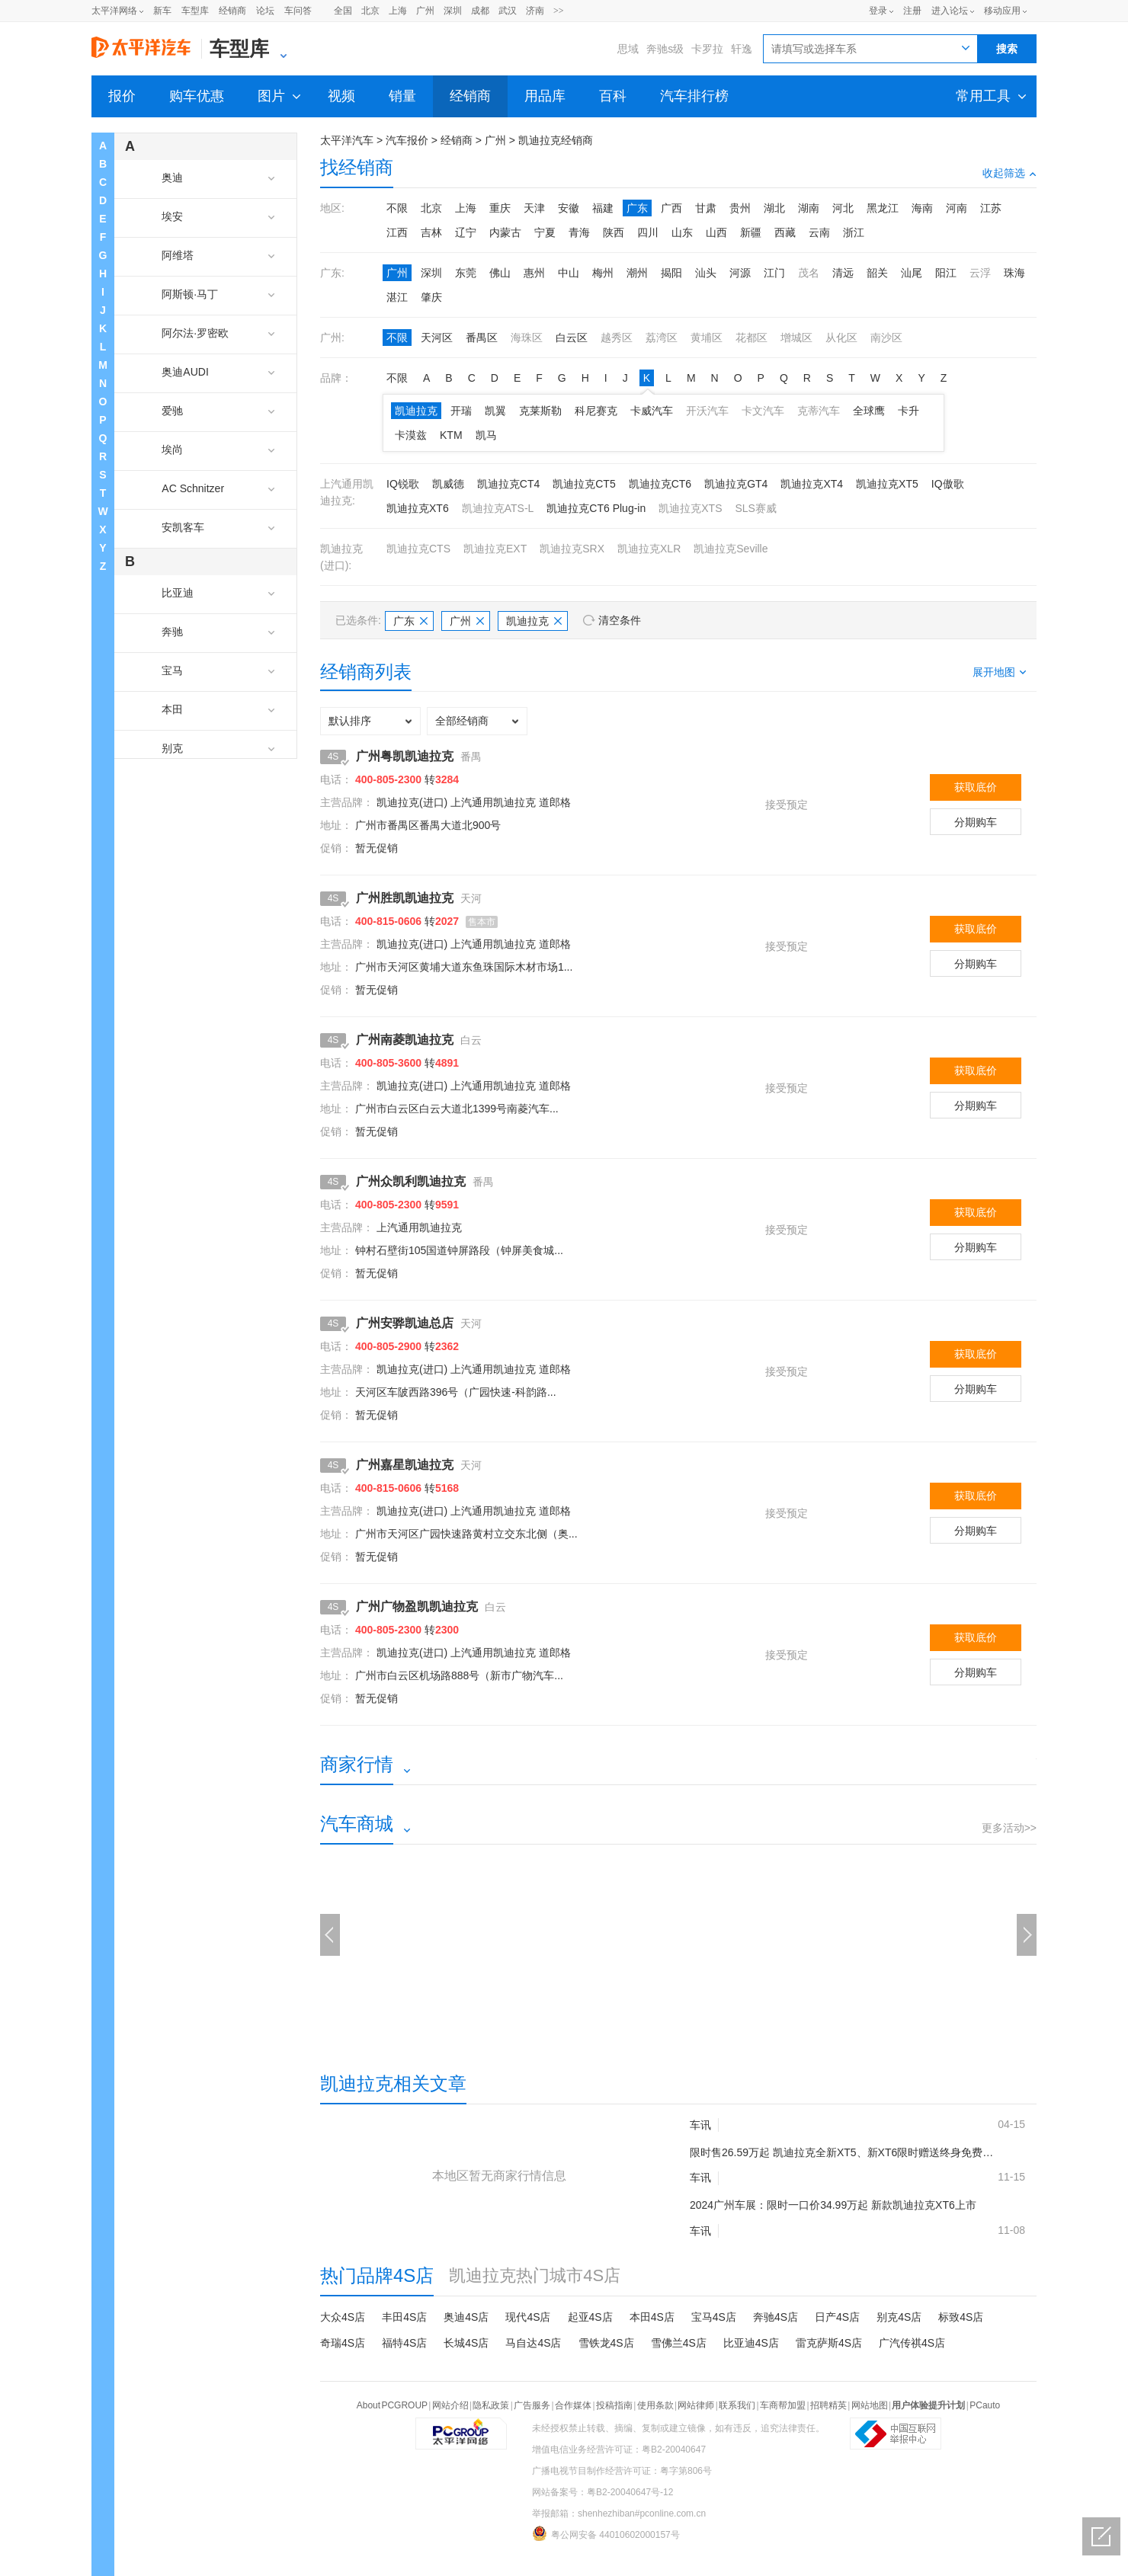  Describe the element at coordinates (960, 2317) in the screenshot. I see `标致4S店` at that location.